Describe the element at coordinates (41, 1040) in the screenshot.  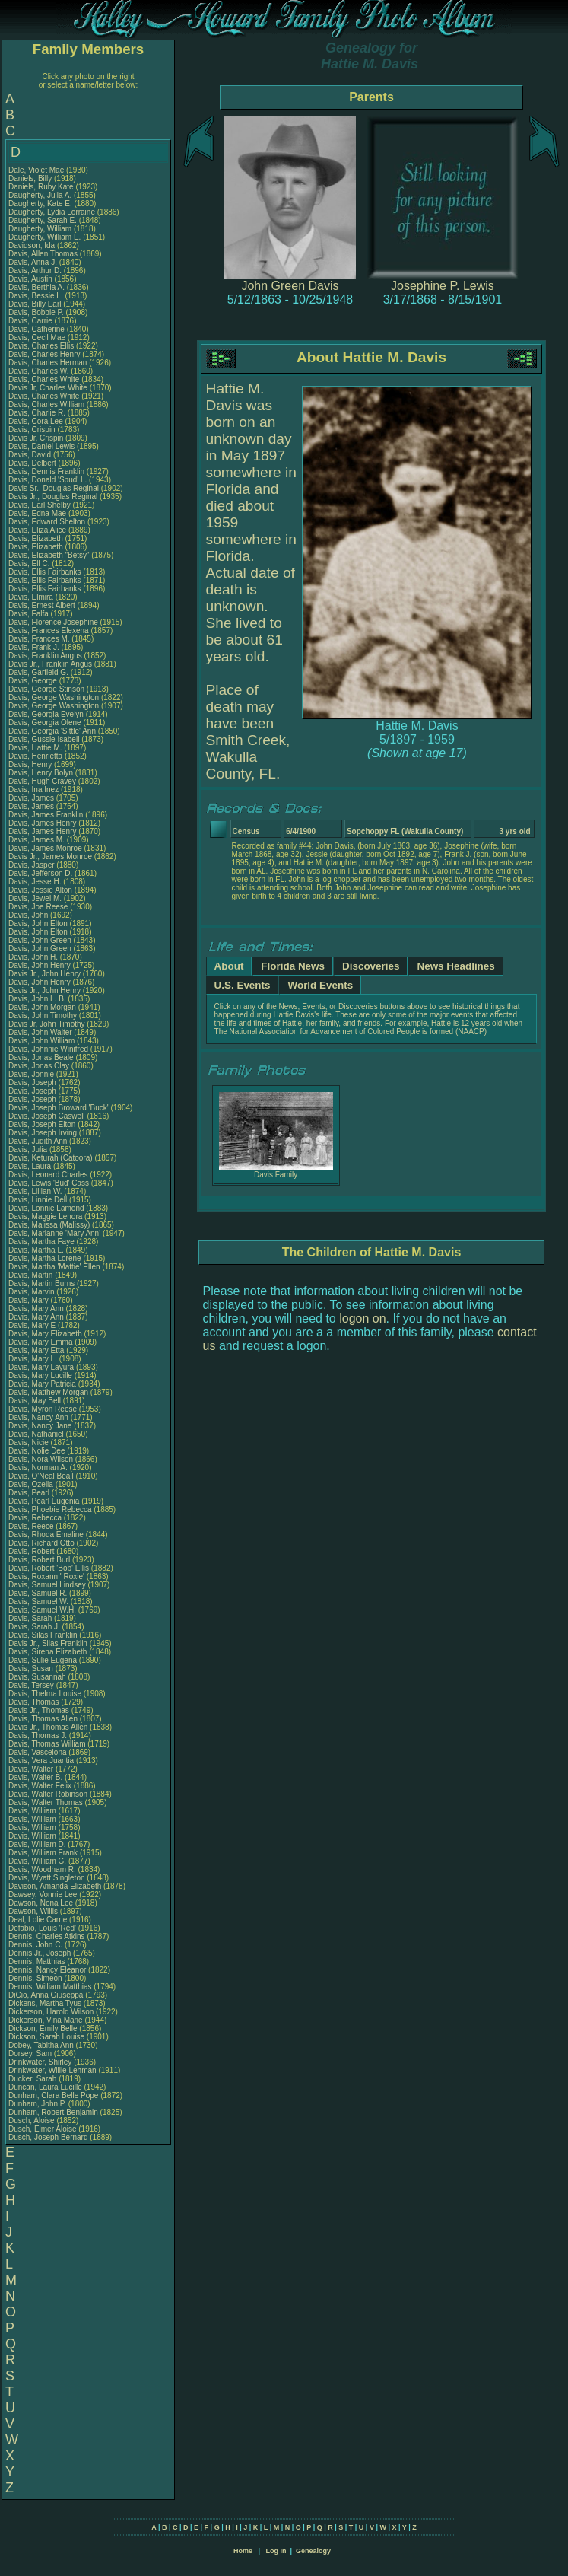
I see `Davis, John William` at that location.